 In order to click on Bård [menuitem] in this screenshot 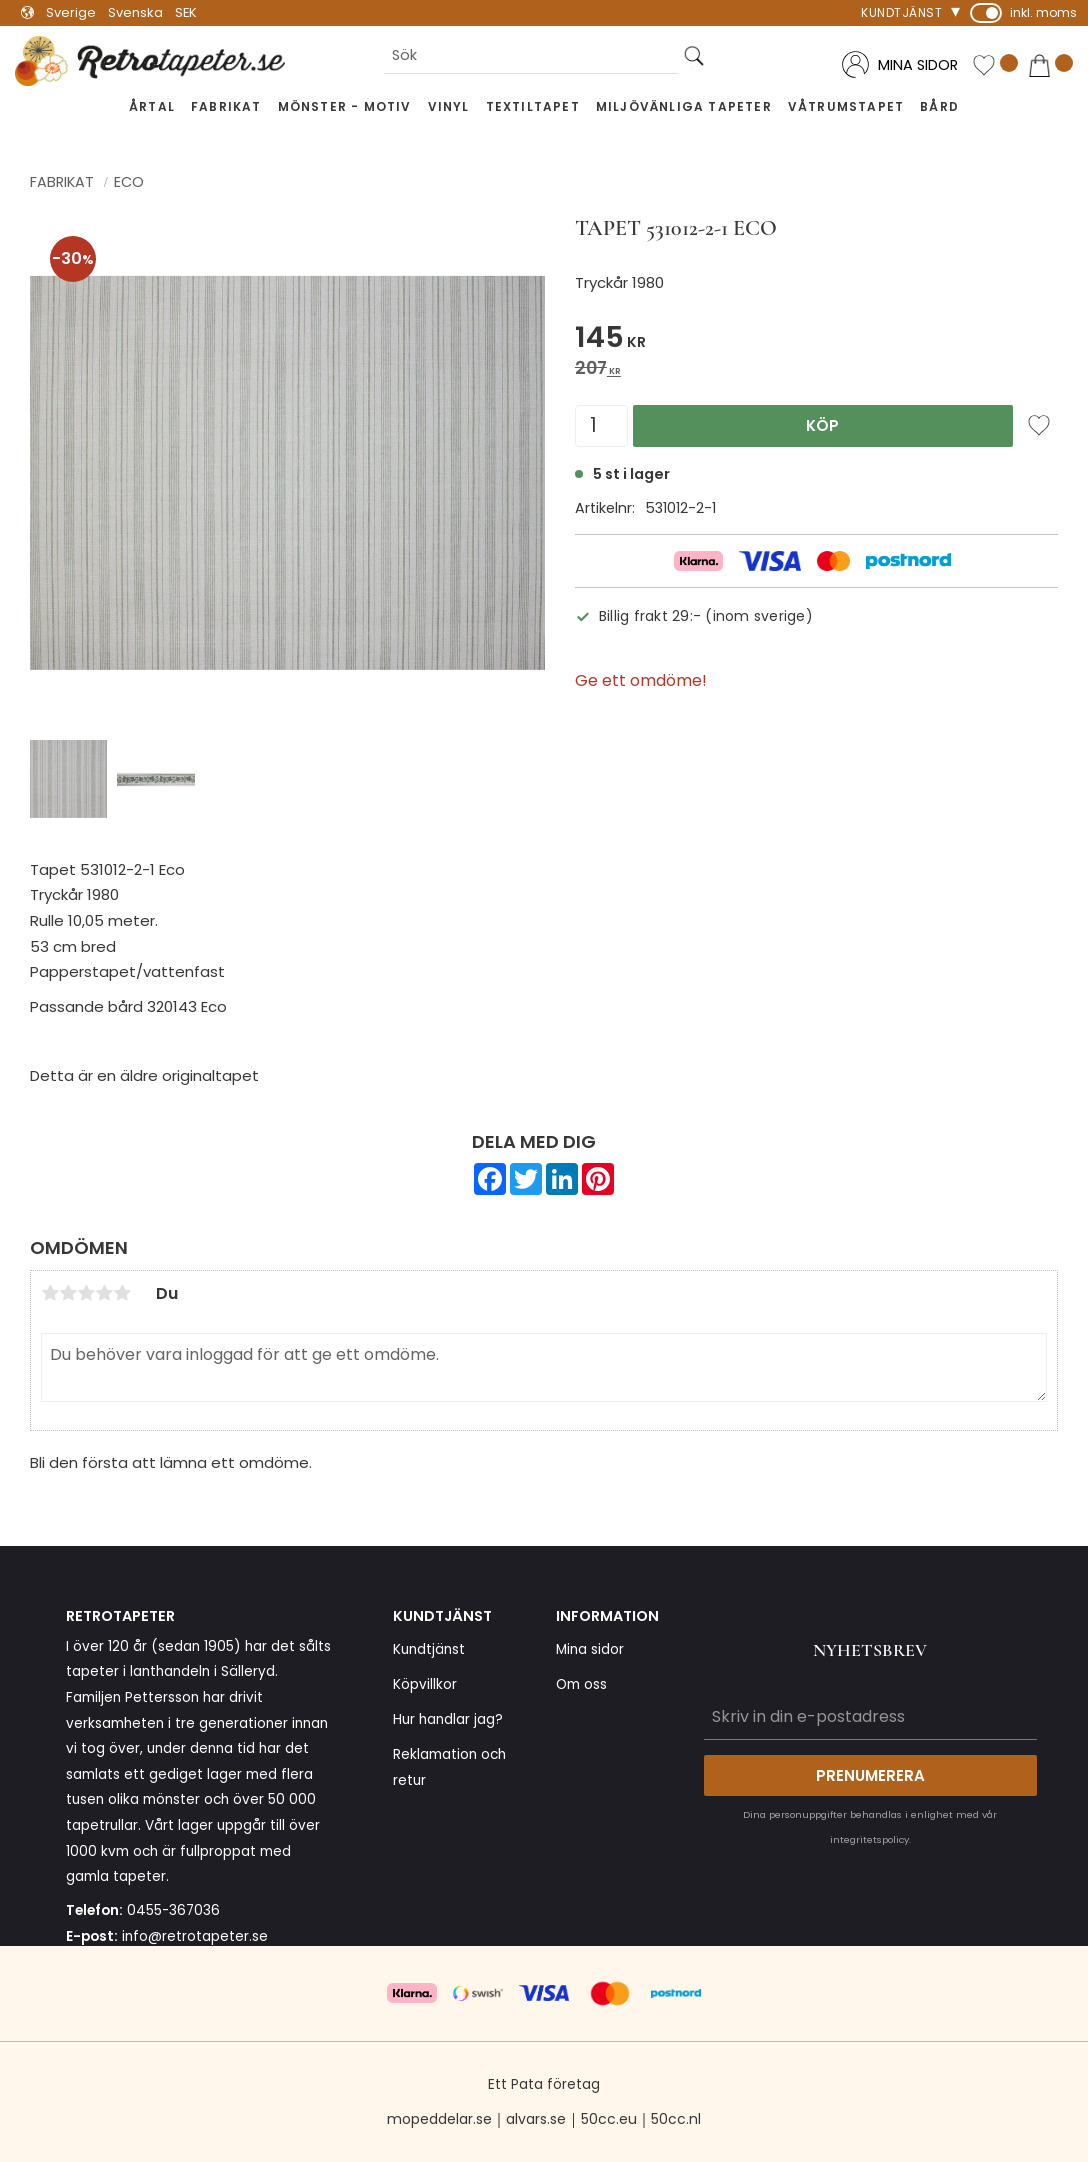, I will do `click(939, 106)`.